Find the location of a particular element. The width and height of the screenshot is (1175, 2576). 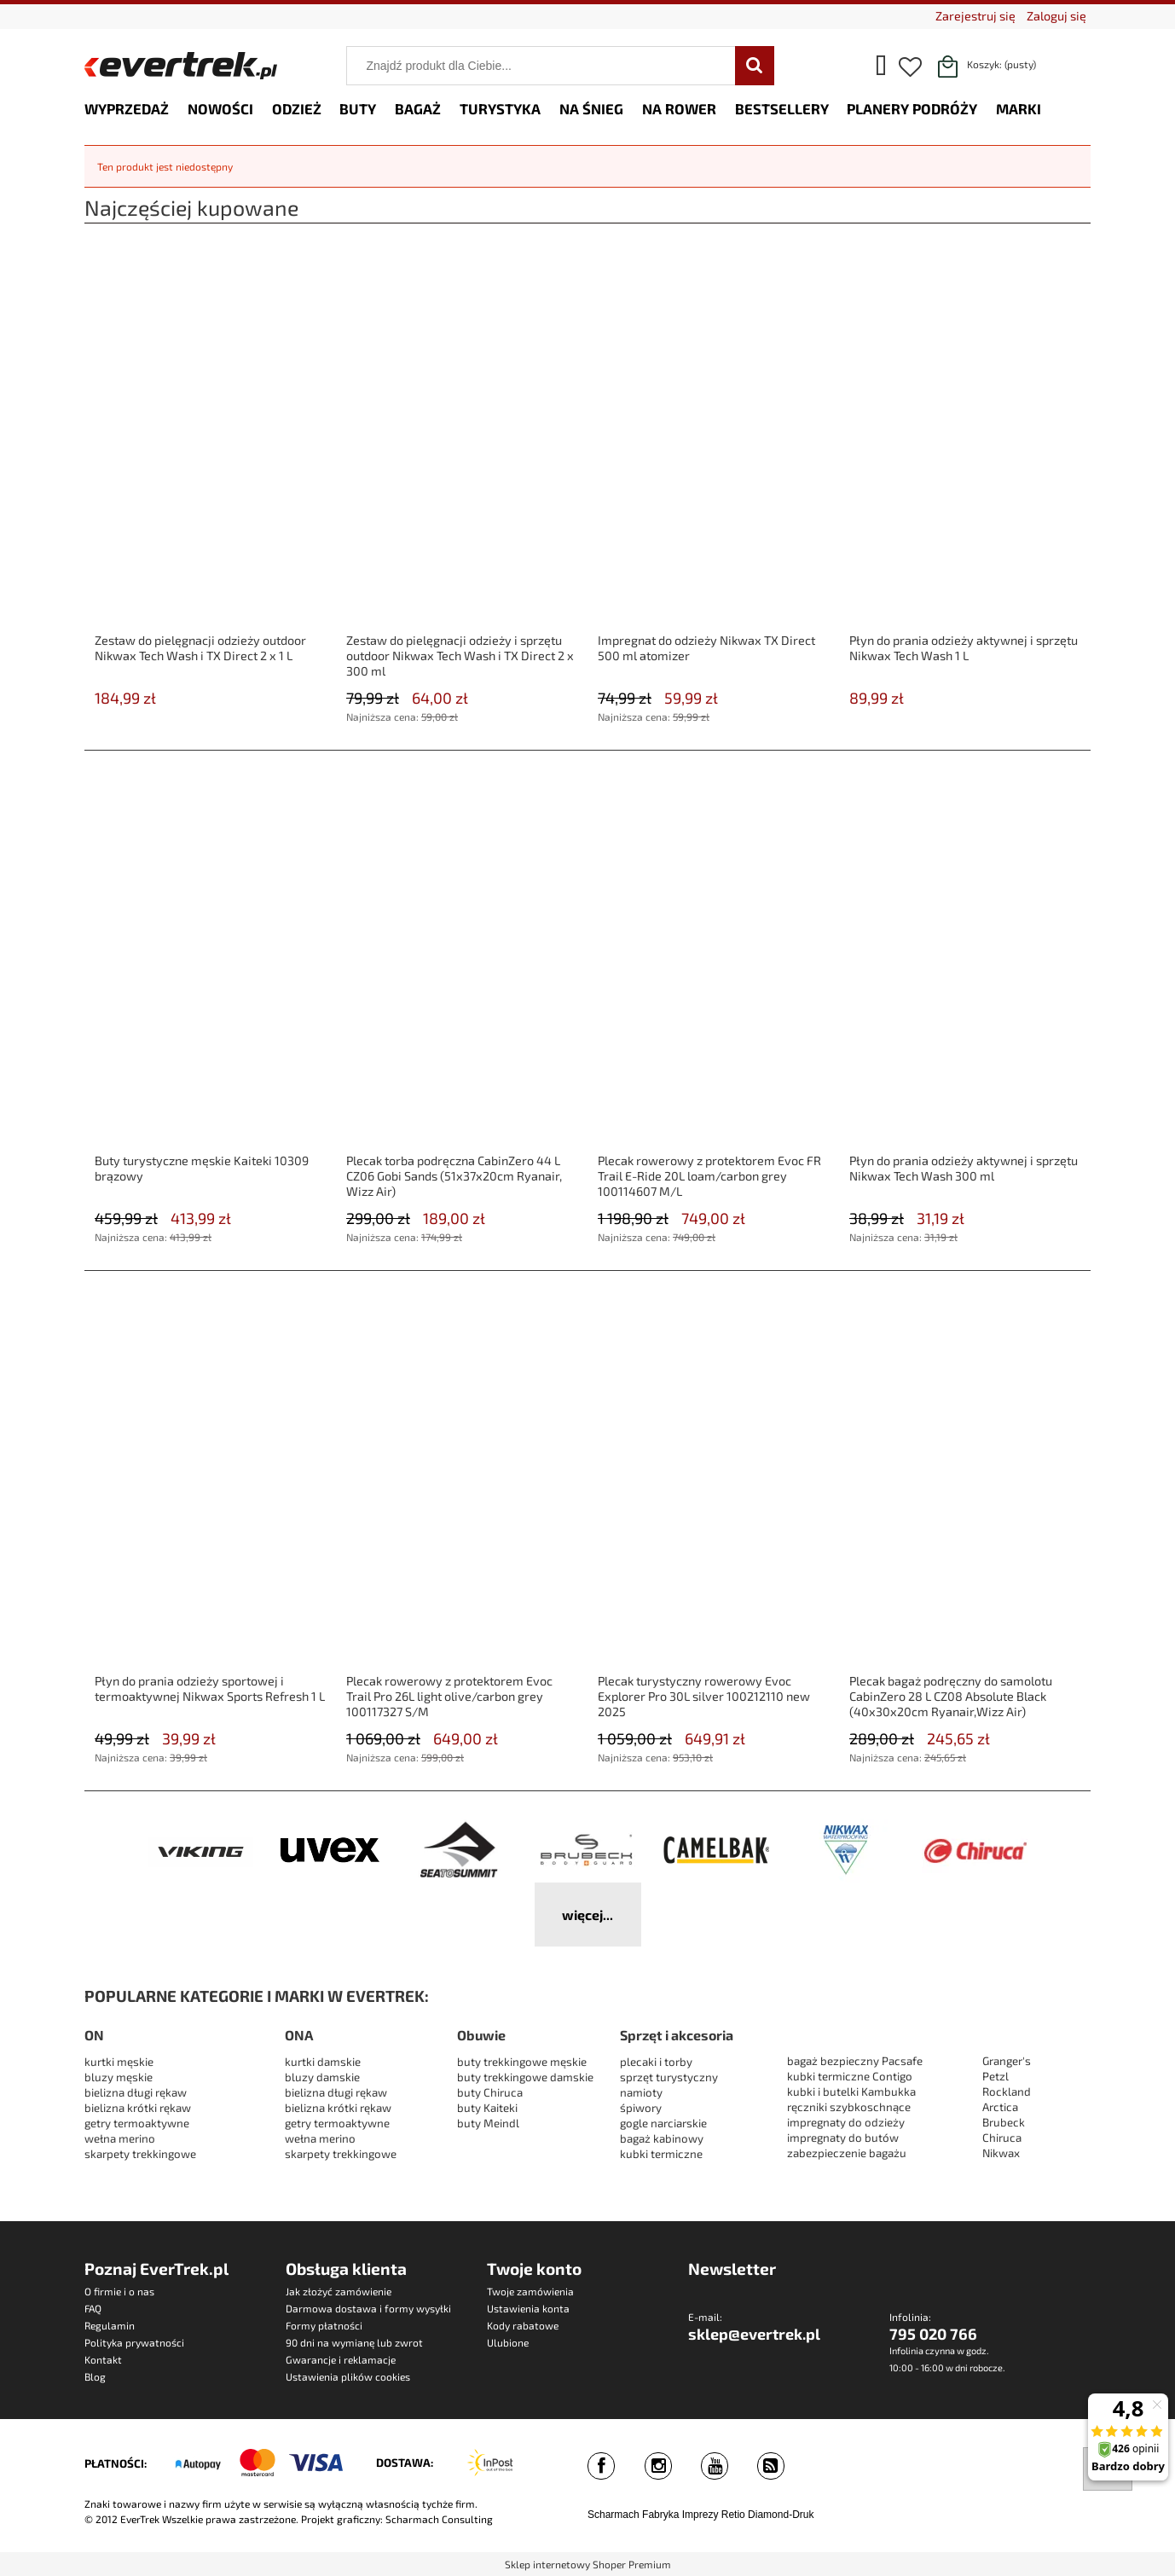

Kontakt is located at coordinates (103, 2359).